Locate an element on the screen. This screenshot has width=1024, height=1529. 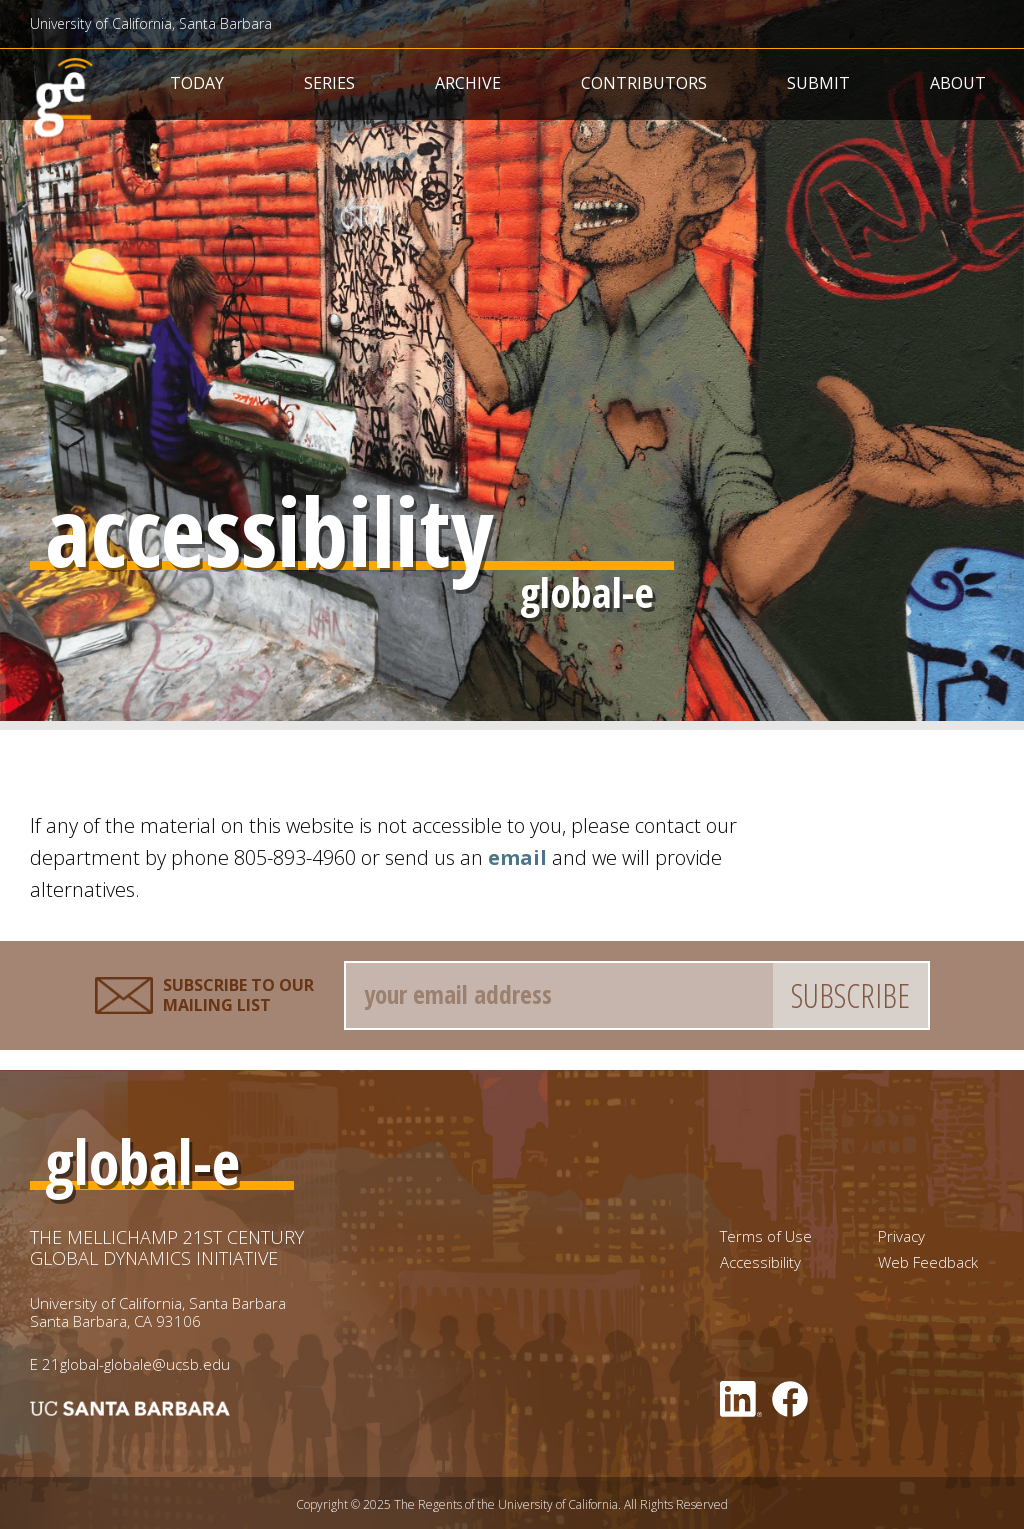
Today is located at coordinates (197, 83).